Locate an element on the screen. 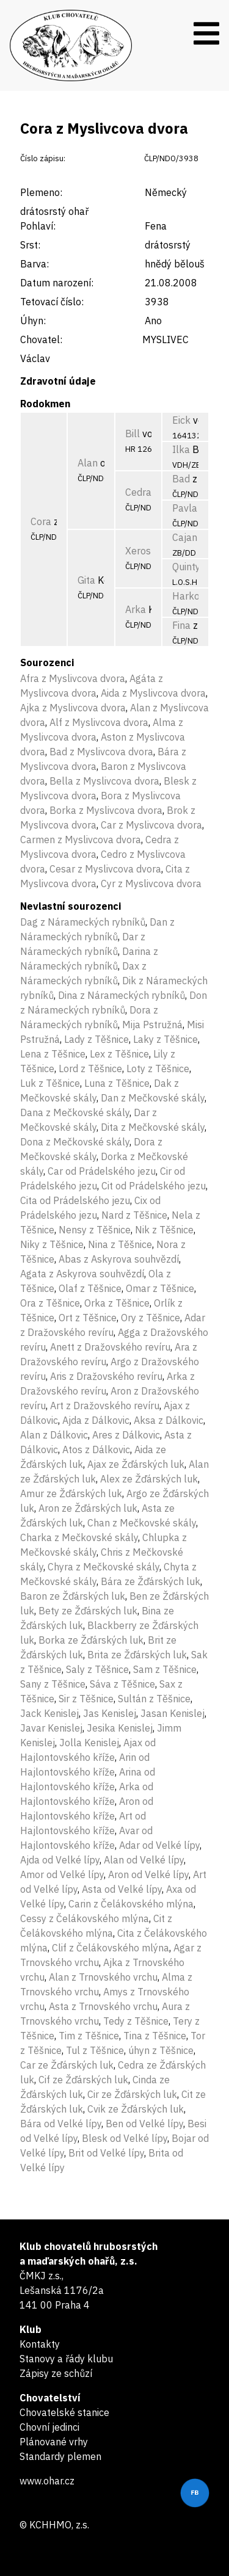  Aris z Dražovského revíru is located at coordinates (106, 1376).